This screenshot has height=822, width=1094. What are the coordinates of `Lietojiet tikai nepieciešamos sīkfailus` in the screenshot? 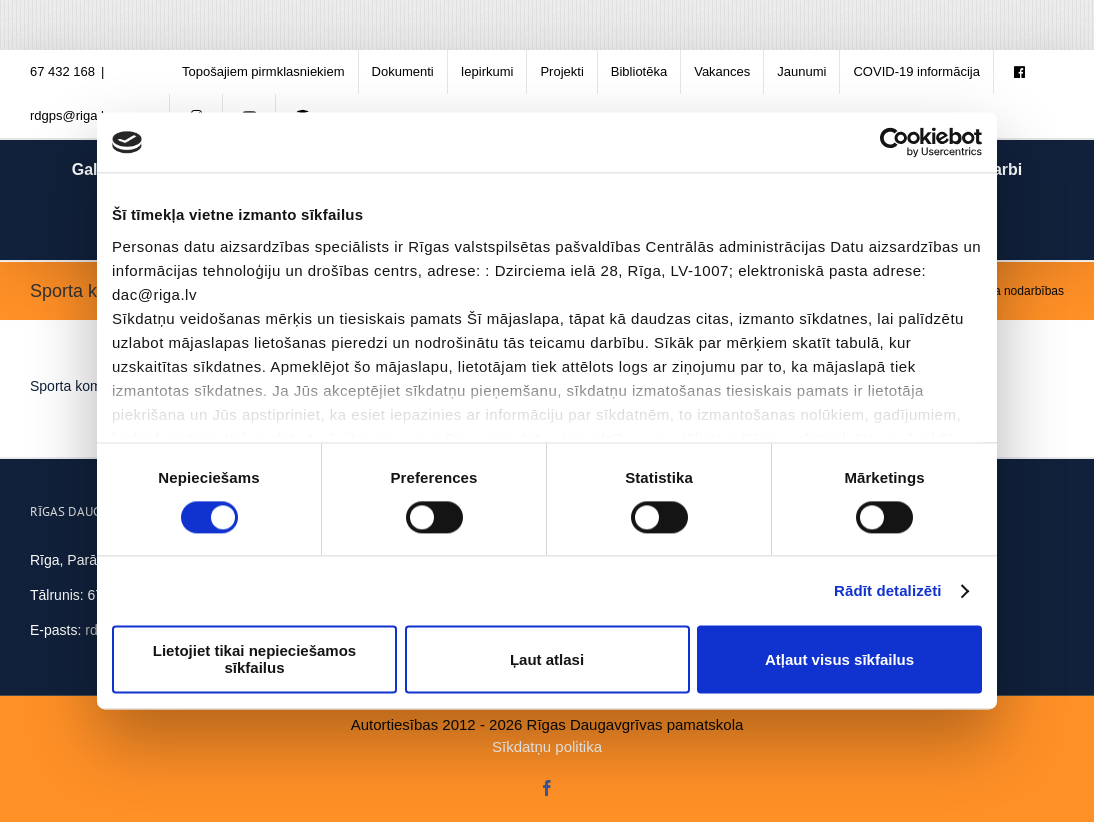 It's located at (254, 660).